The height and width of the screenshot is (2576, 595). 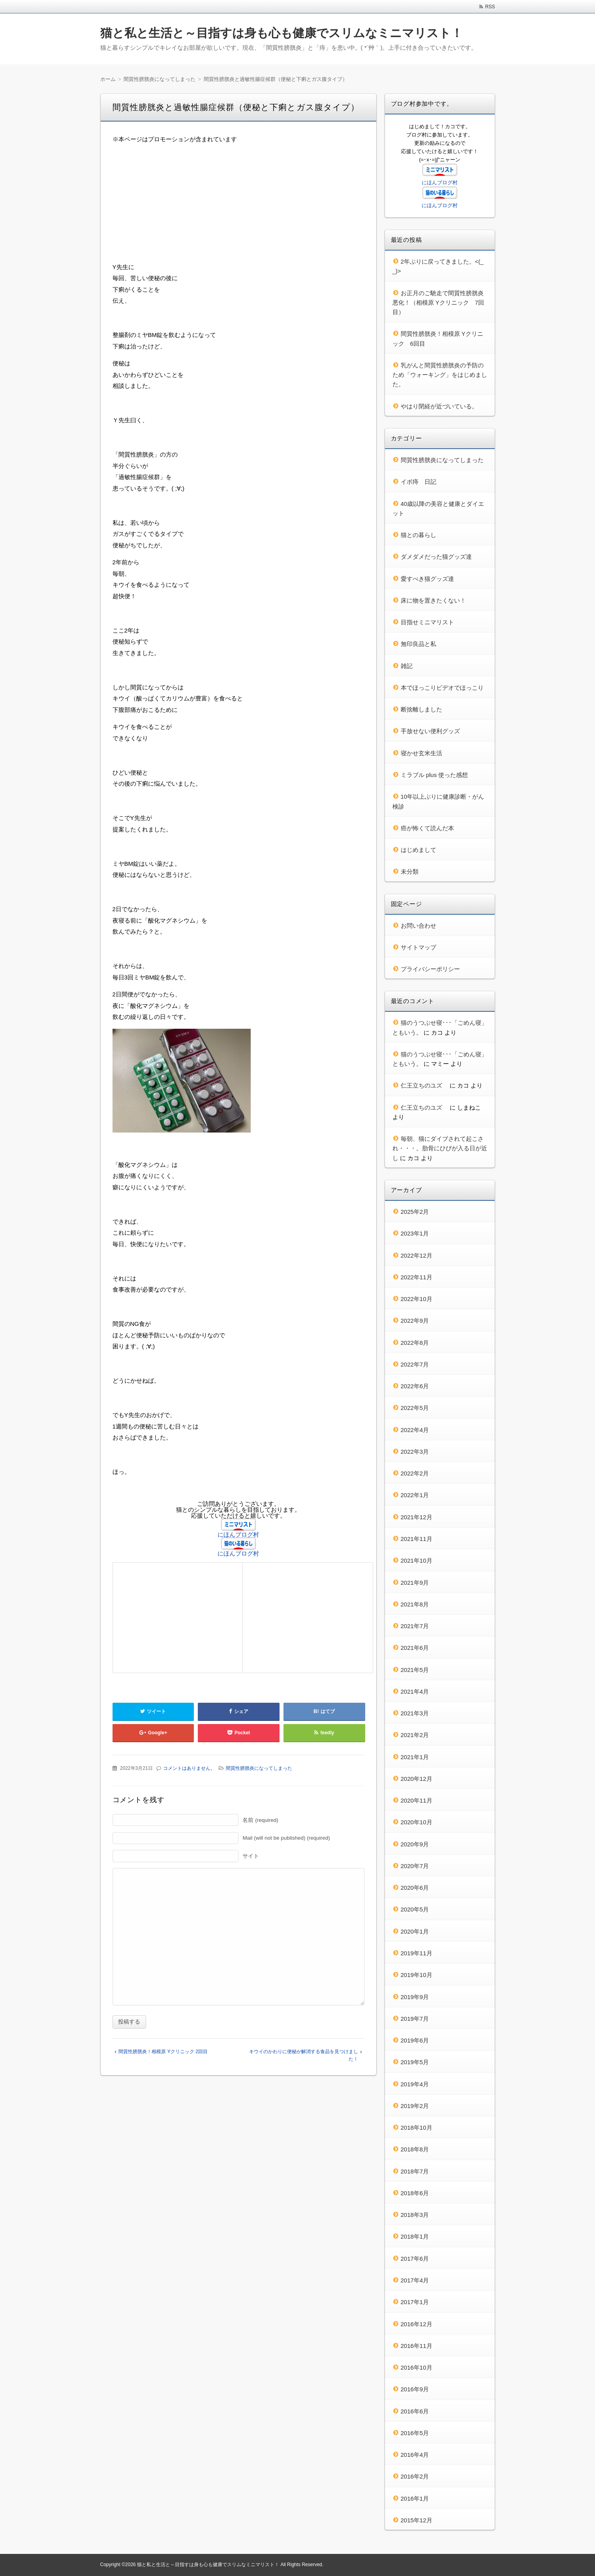 I want to click on 2018年3月, so click(x=415, y=2214).